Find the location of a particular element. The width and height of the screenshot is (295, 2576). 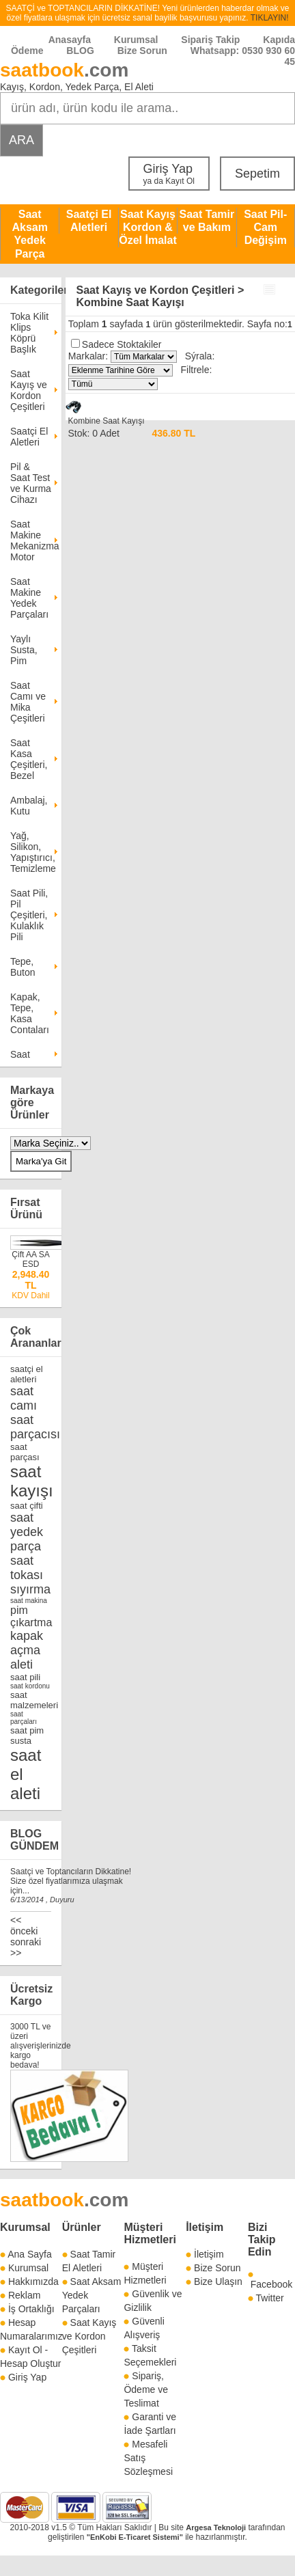

Saat Kayış Kordon & Özel İmalat is located at coordinates (147, 227).